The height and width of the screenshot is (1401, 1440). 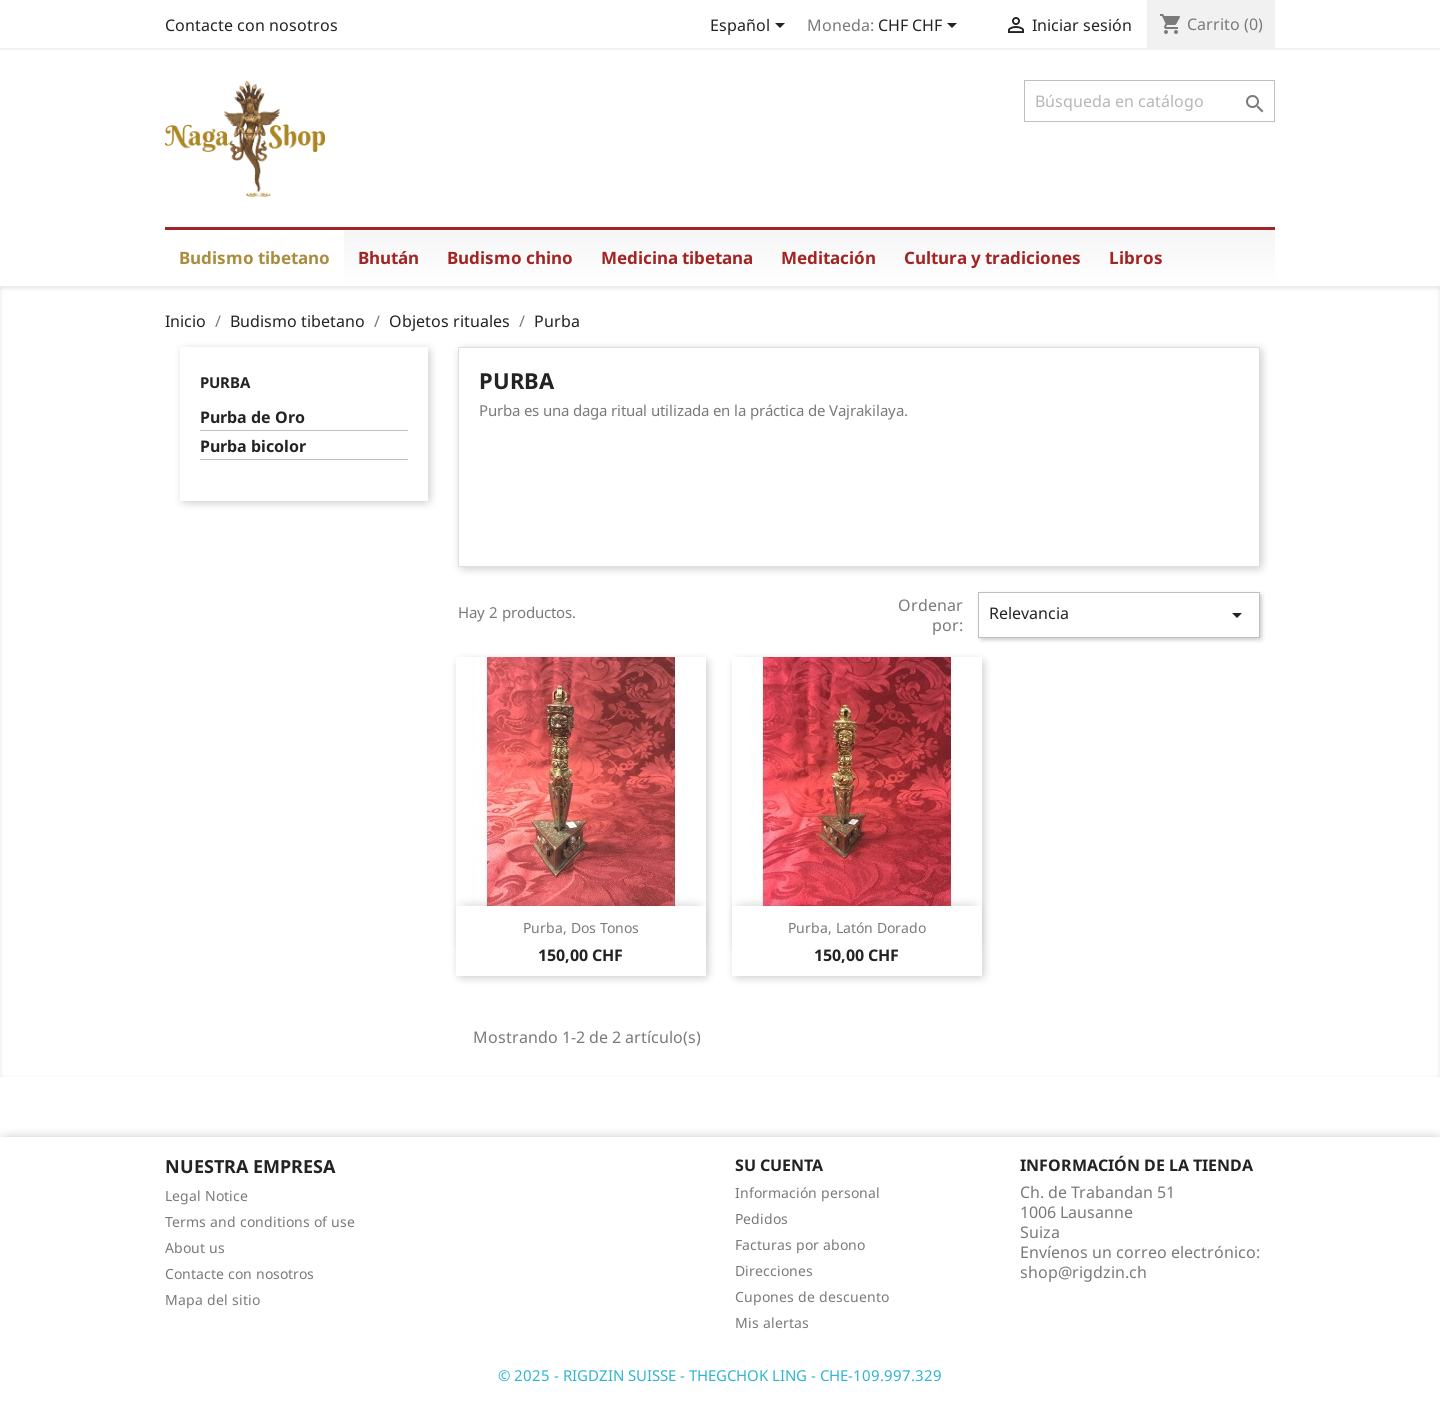 What do you see at coordinates (921, 27) in the screenshot?
I see `[Selector desplegable de moneda]` at bounding box center [921, 27].